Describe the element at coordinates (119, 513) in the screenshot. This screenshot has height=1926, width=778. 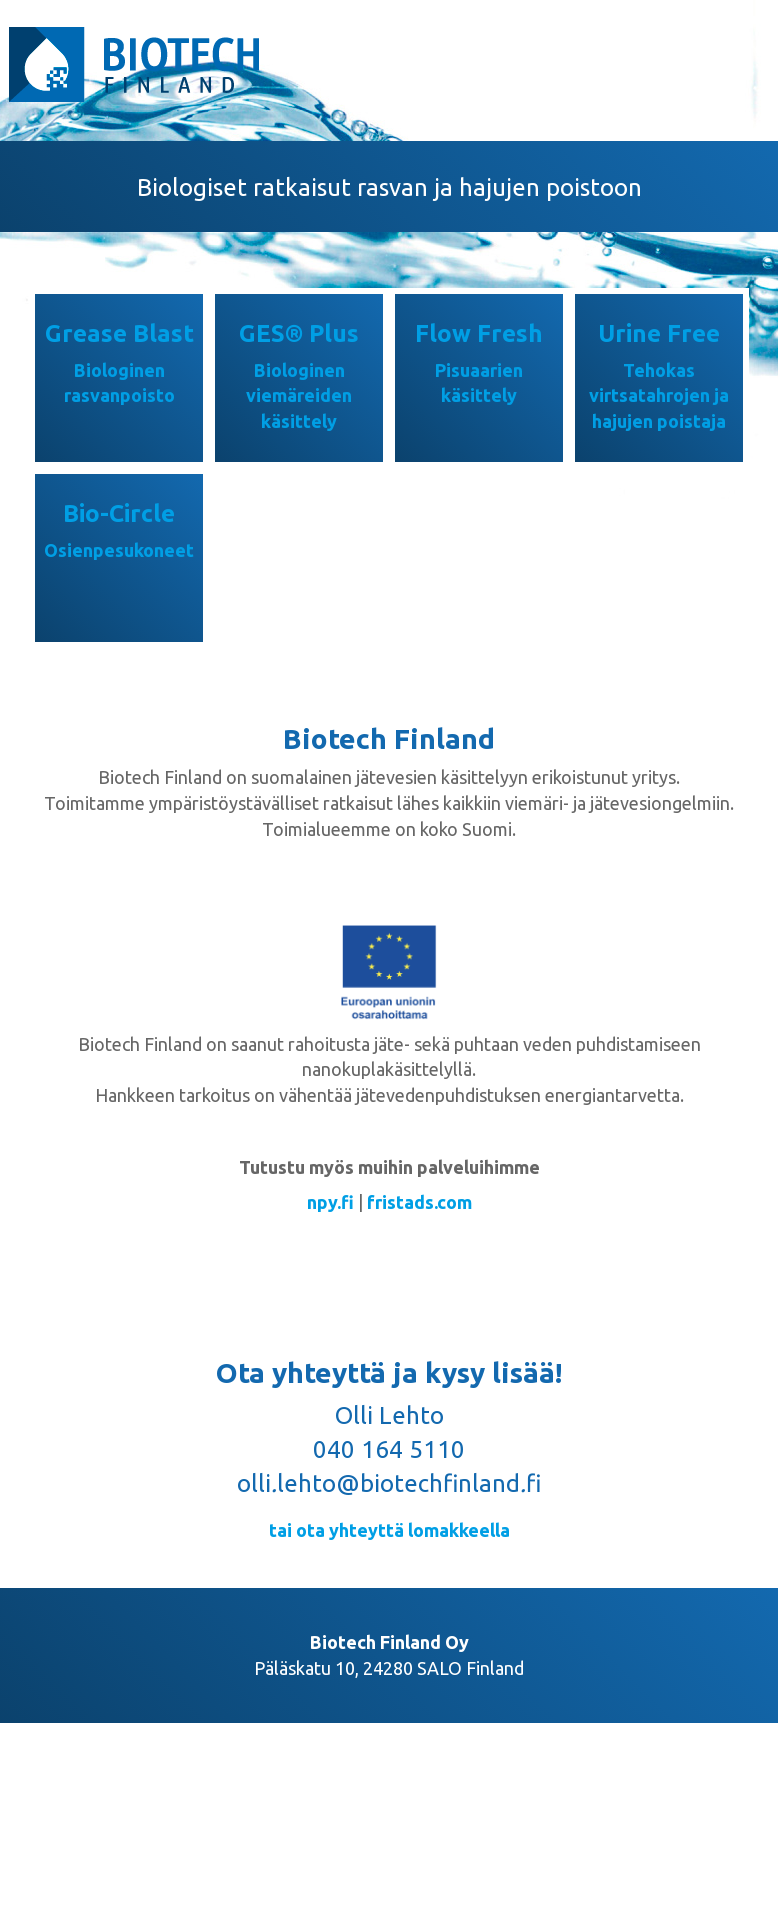
I see `Bio-Circle` at that location.